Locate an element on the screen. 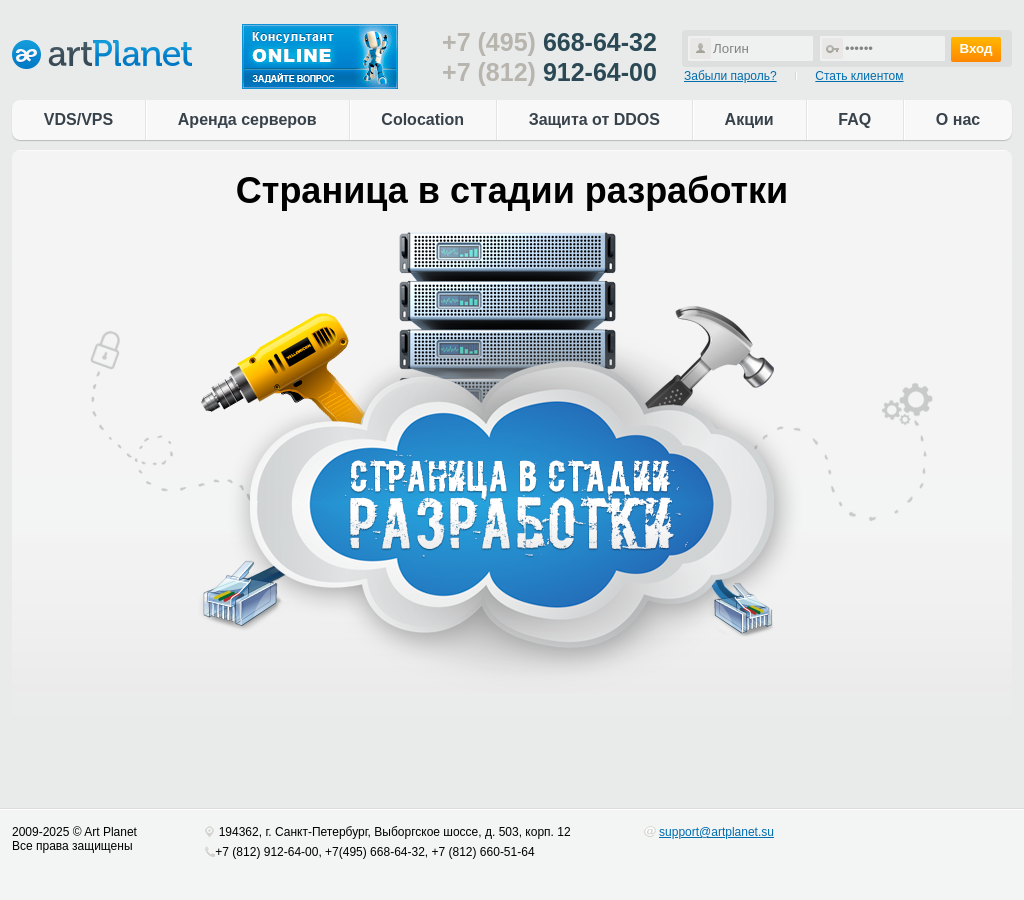 Image resolution: width=1024 pixels, height=900 pixels. Colocation is located at coordinates (422, 119).